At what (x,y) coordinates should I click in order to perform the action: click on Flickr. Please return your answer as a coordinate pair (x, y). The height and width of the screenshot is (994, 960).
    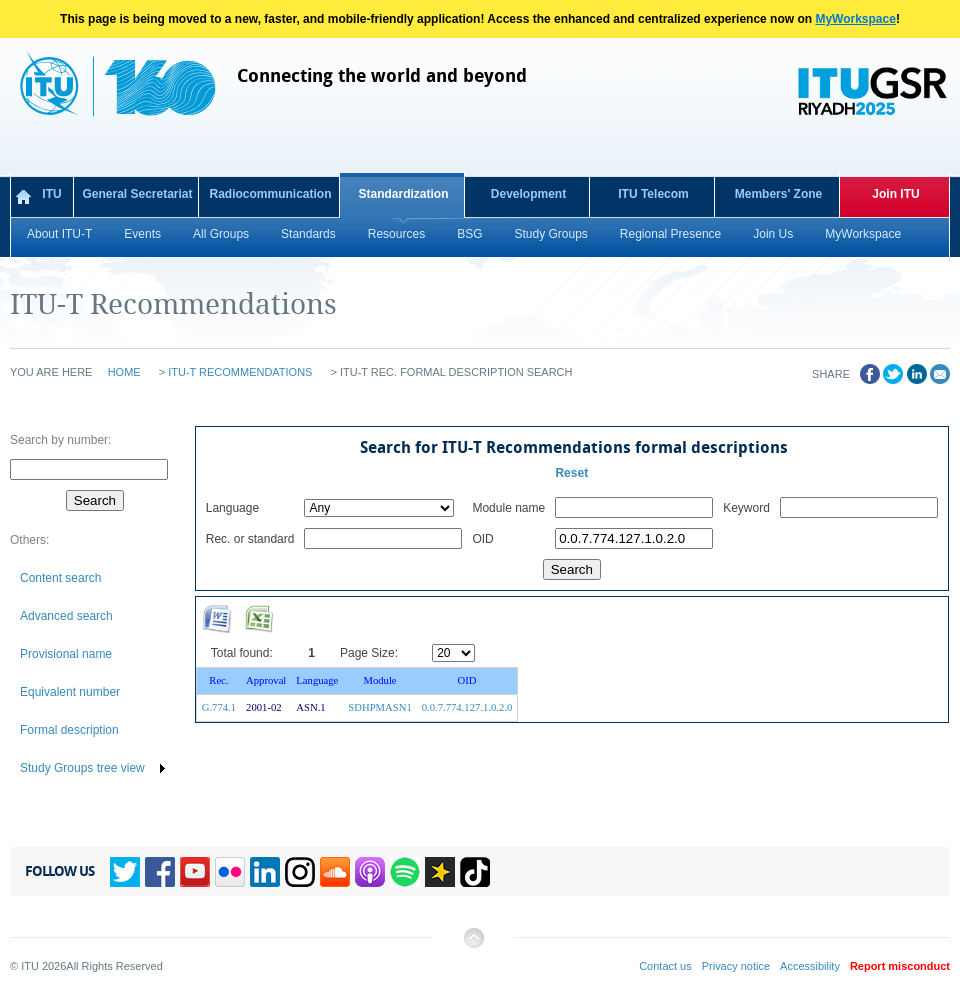
    Looking at the image, I should click on (230, 872).